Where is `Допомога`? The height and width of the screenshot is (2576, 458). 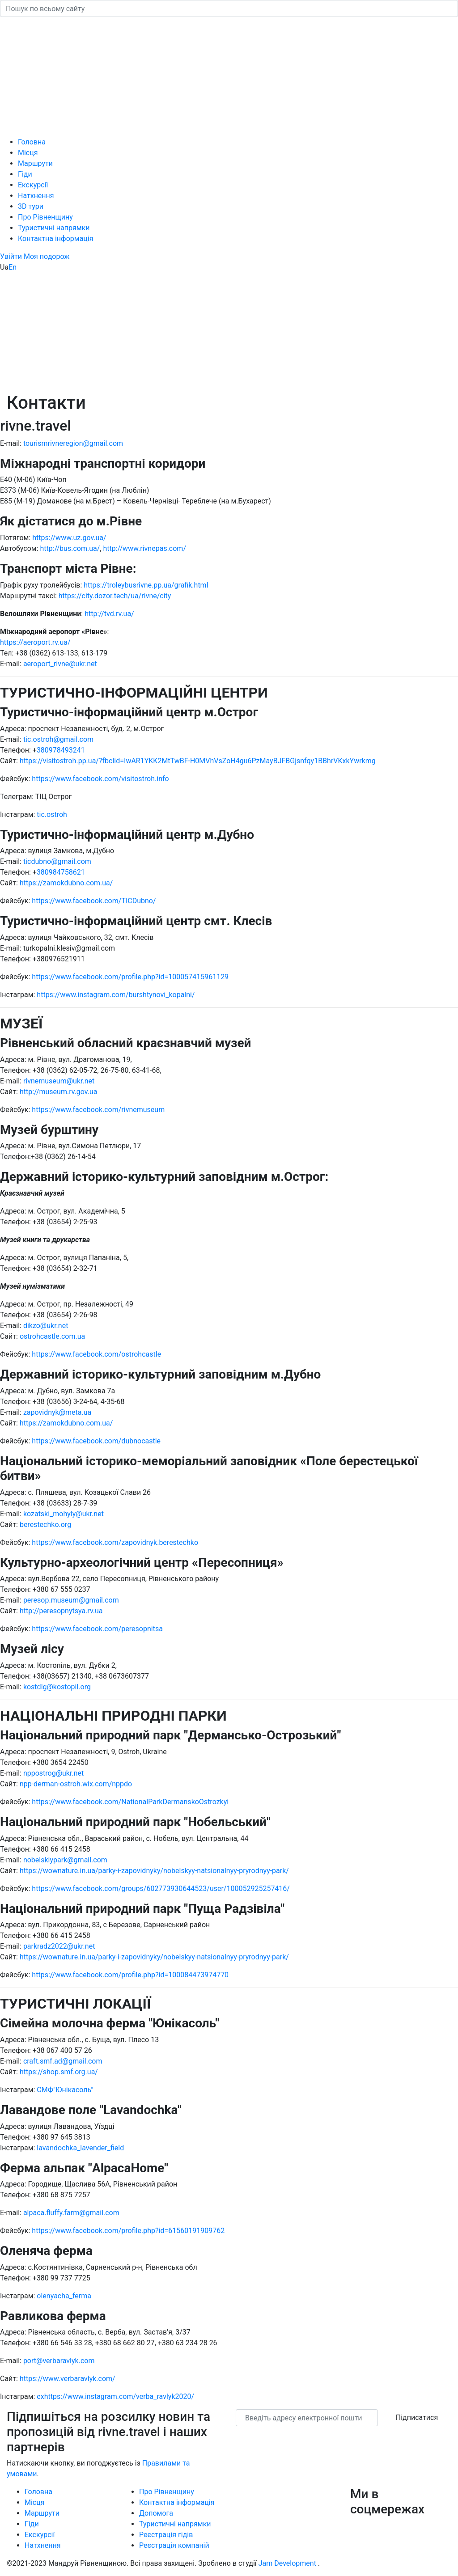
Допомога is located at coordinates (156, 2513).